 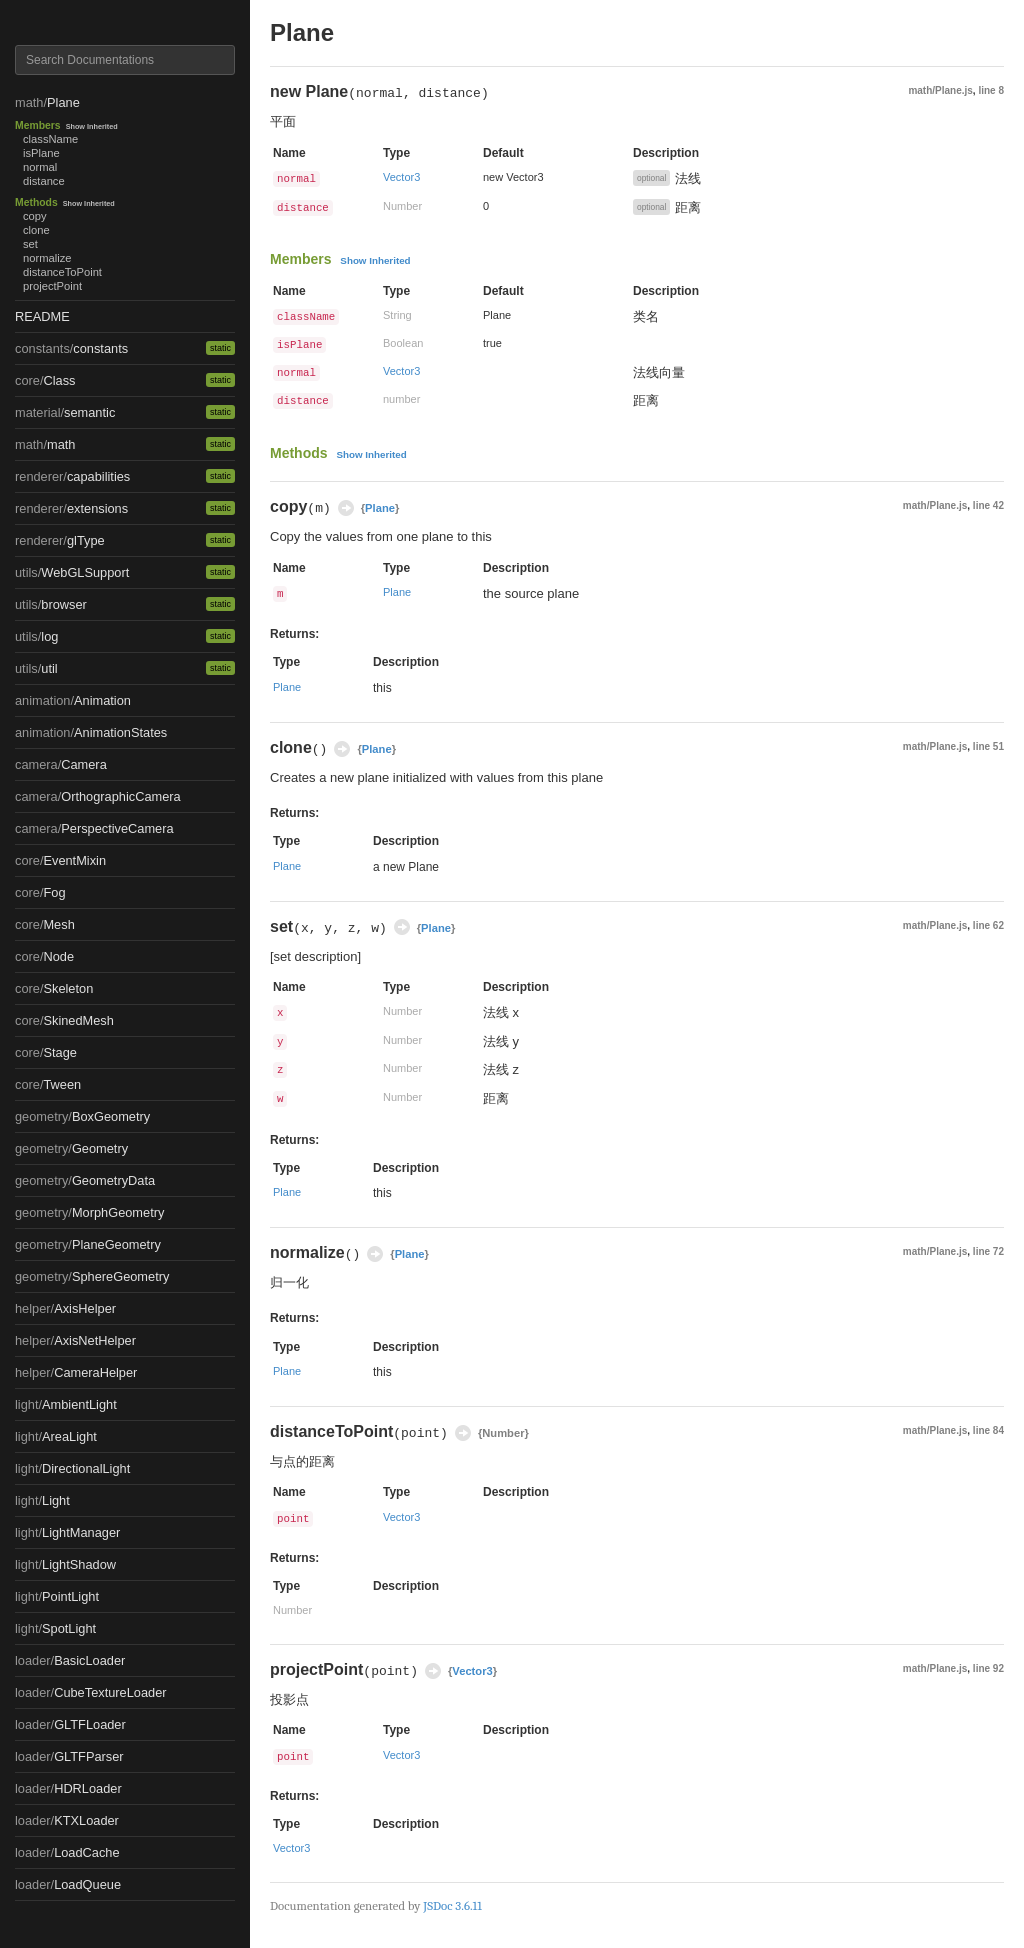 What do you see at coordinates (85, 1308) in the screenshot?
I see `AxisHelper` at bounding box center [85, 1308].